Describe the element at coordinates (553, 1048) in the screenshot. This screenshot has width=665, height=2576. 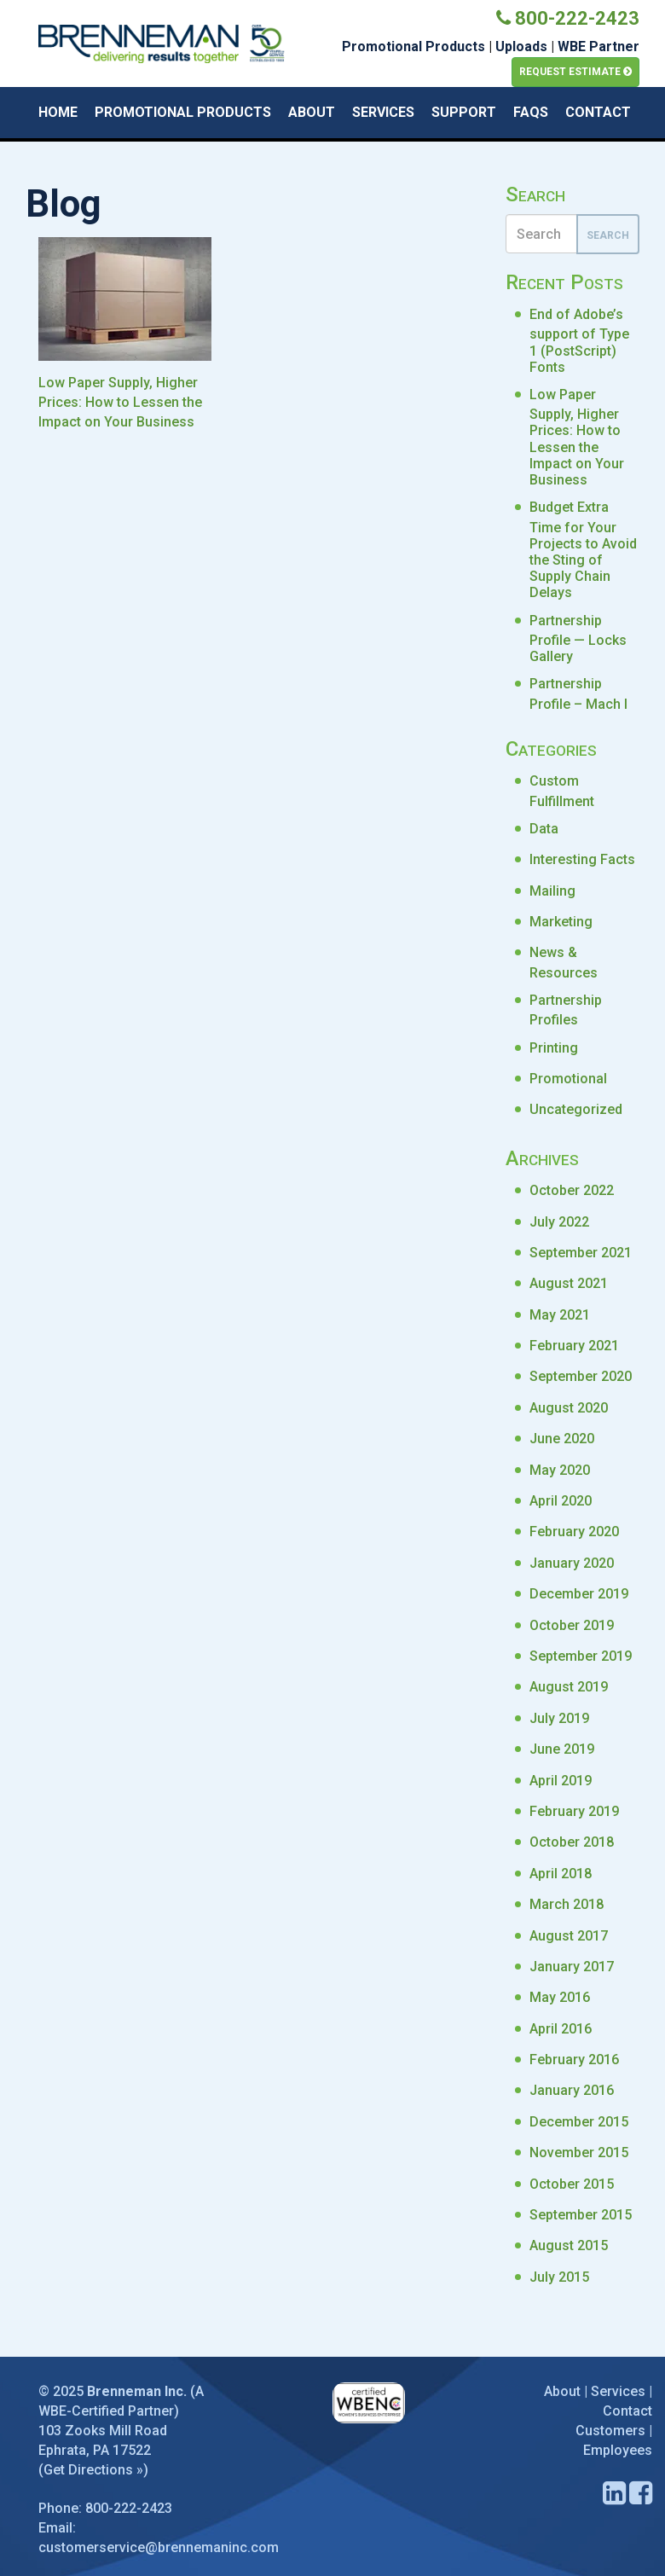
I see `Printing` at that location.